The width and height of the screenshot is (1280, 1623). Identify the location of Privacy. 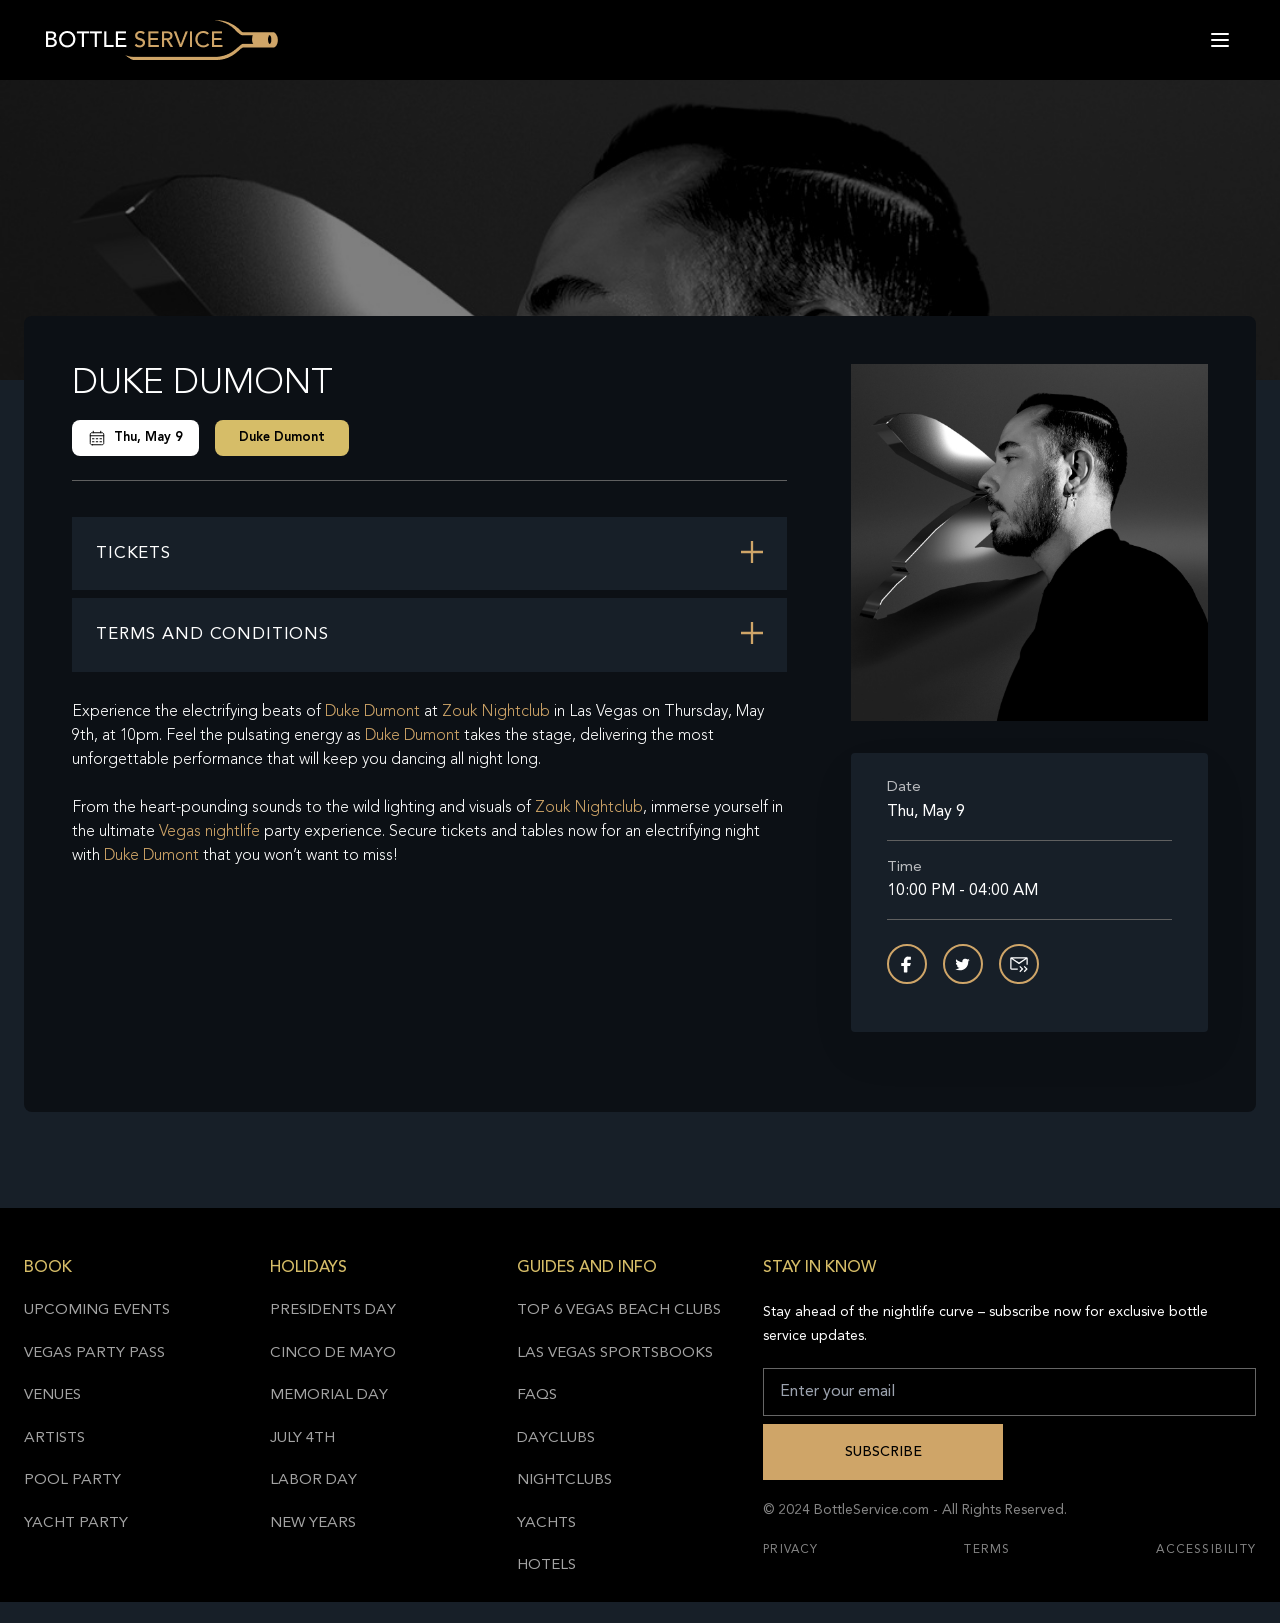
(790, 1550).